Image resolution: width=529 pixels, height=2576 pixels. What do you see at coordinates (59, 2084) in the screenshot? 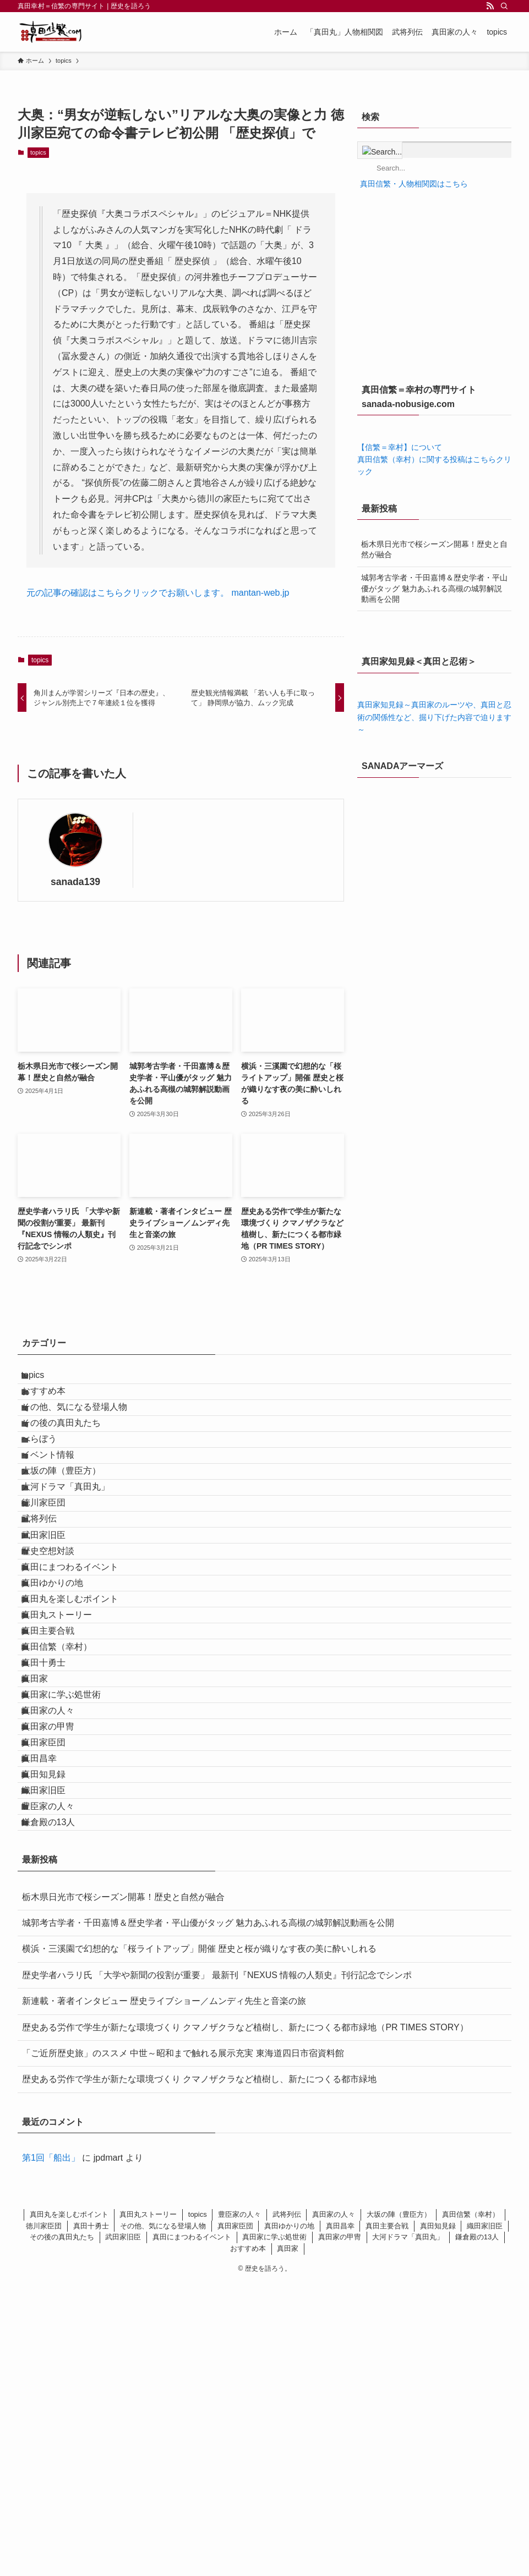
I see `豊臣家の人々` at bounding box center [59, 2084].